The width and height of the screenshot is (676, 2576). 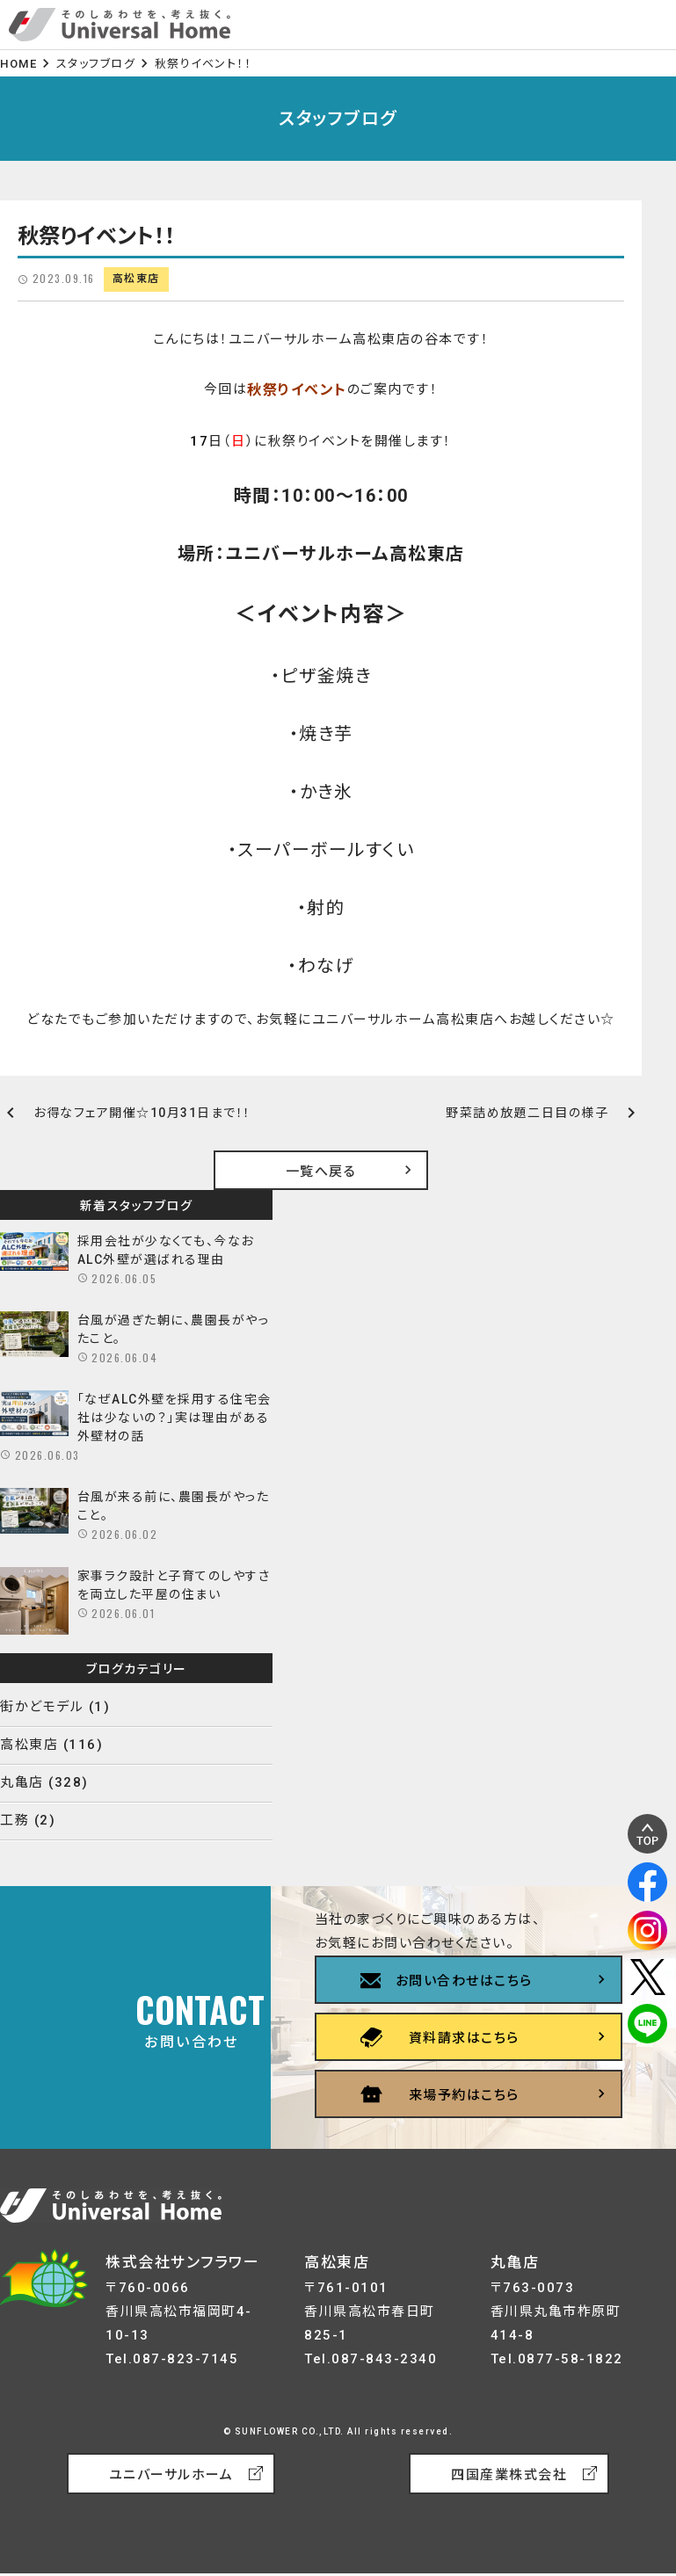 I want to click on HOME, so click(x=18, y=63).